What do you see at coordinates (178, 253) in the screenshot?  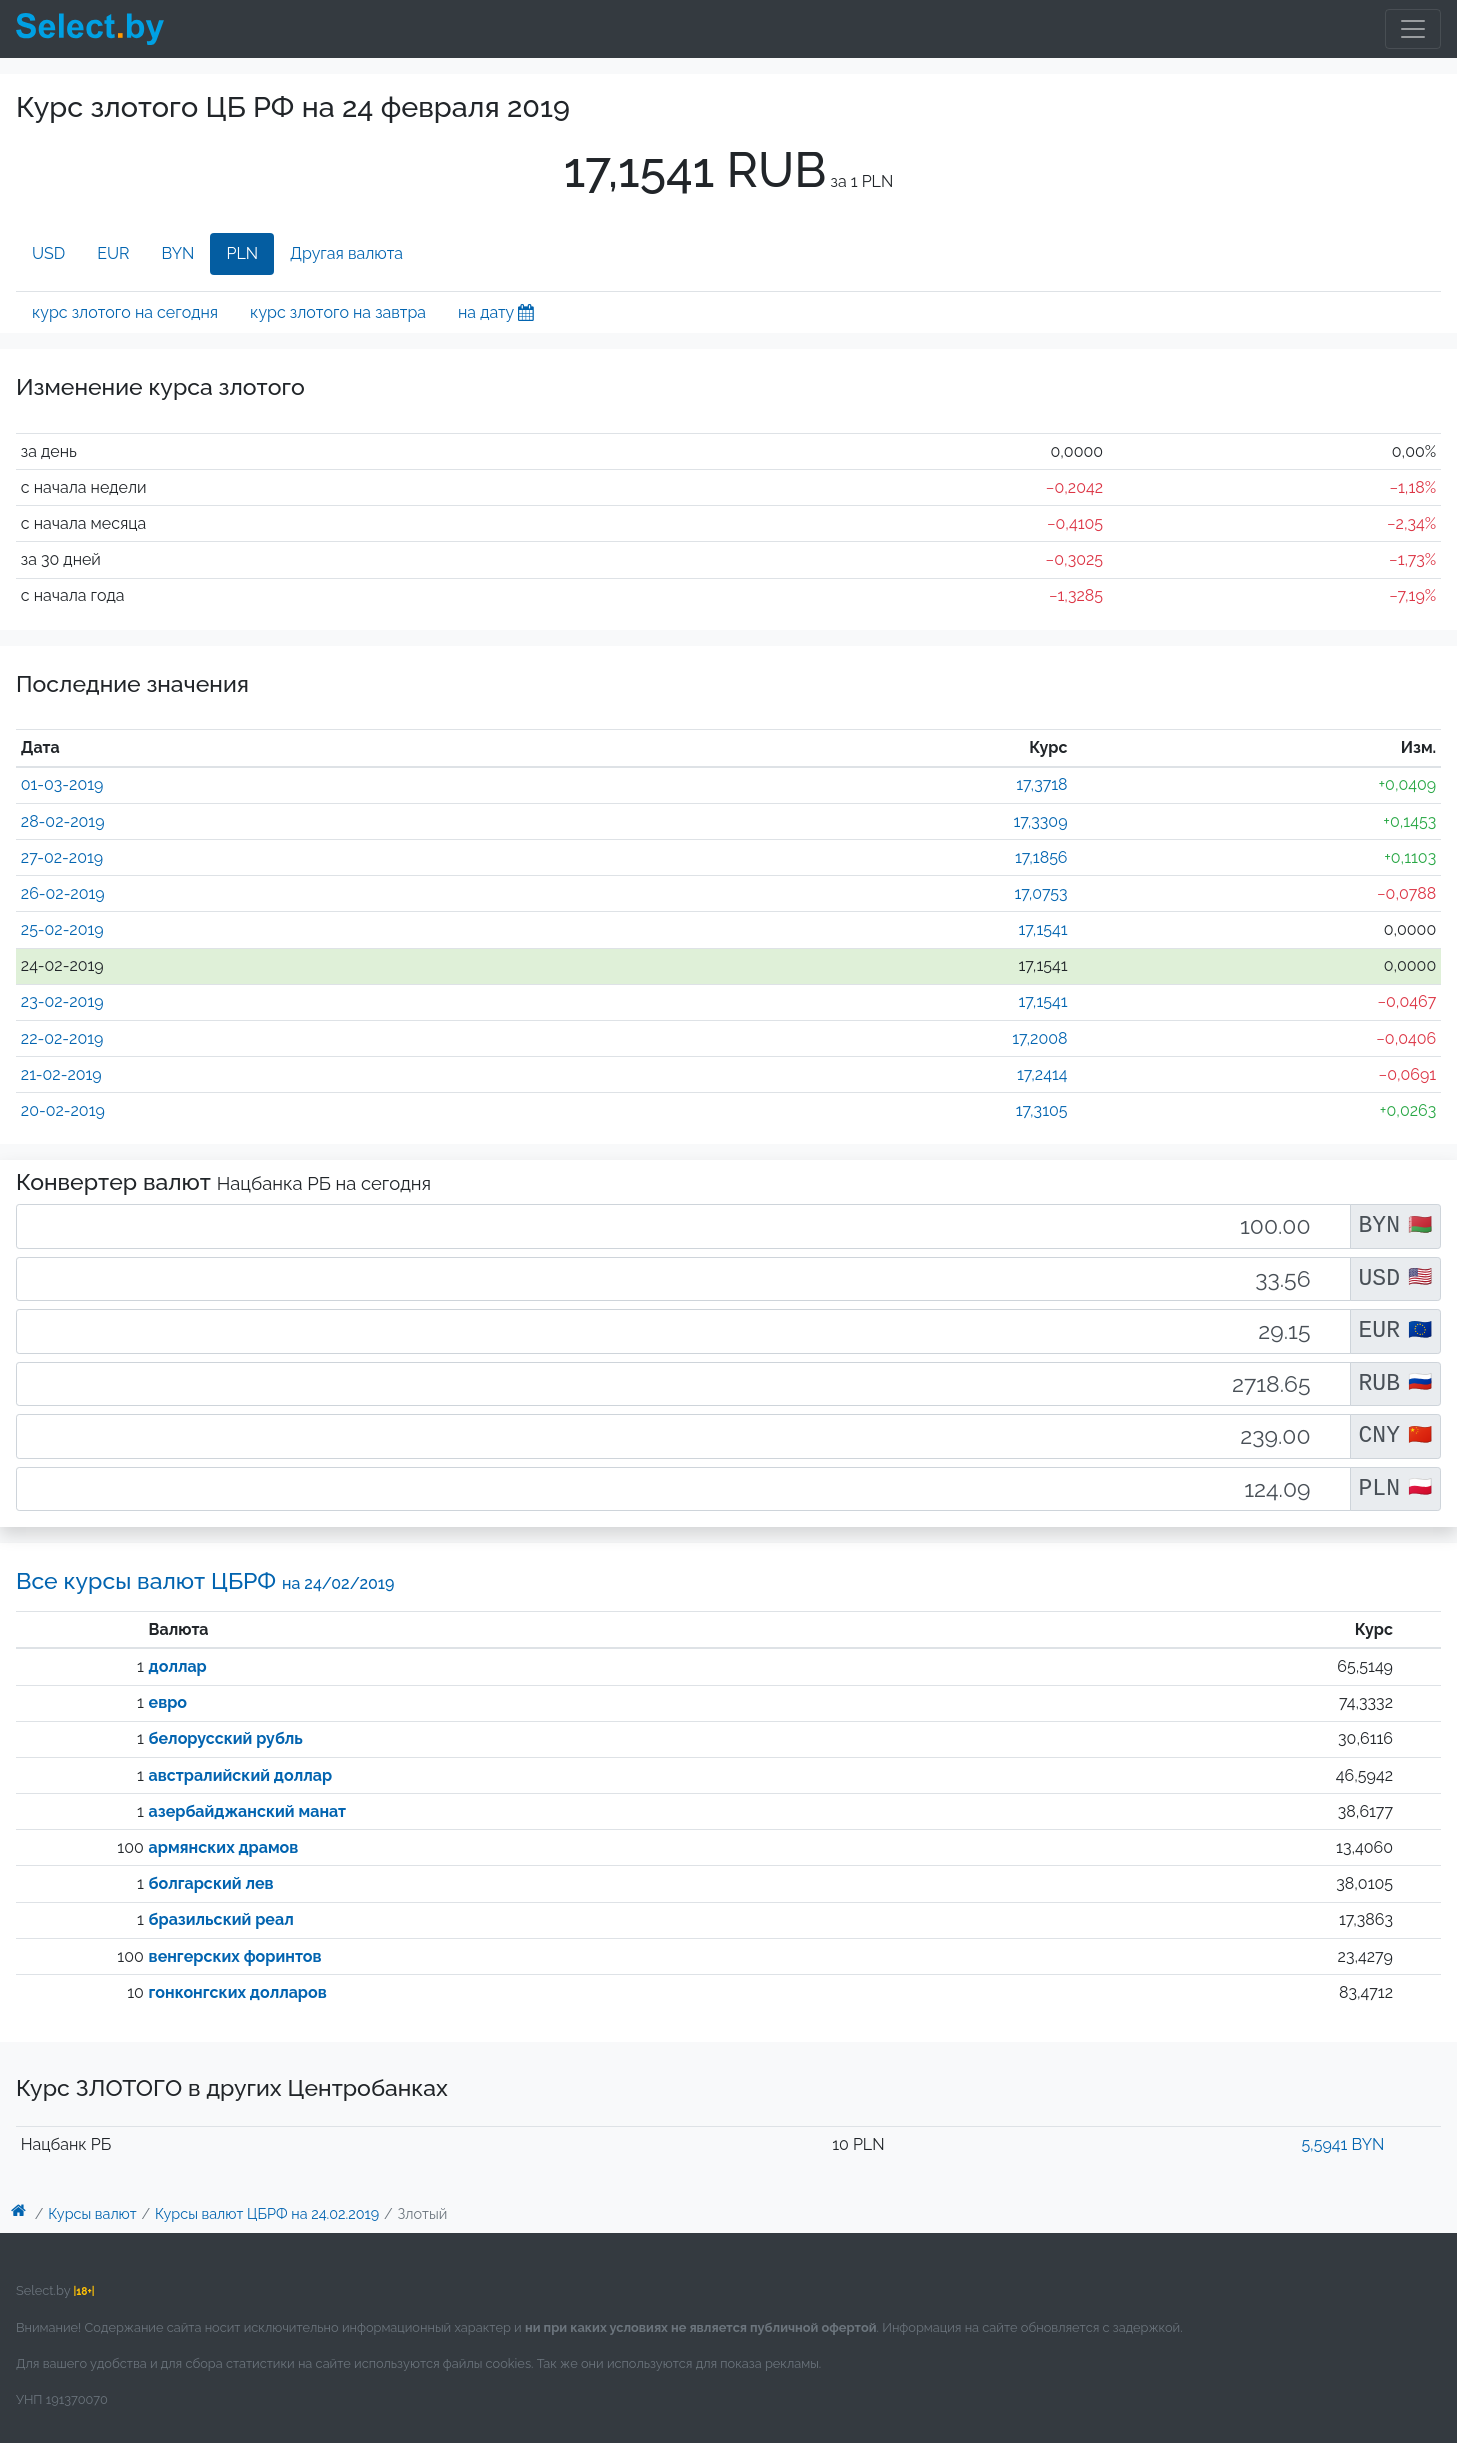 I see `BYN` at bounding box center [178, 253].